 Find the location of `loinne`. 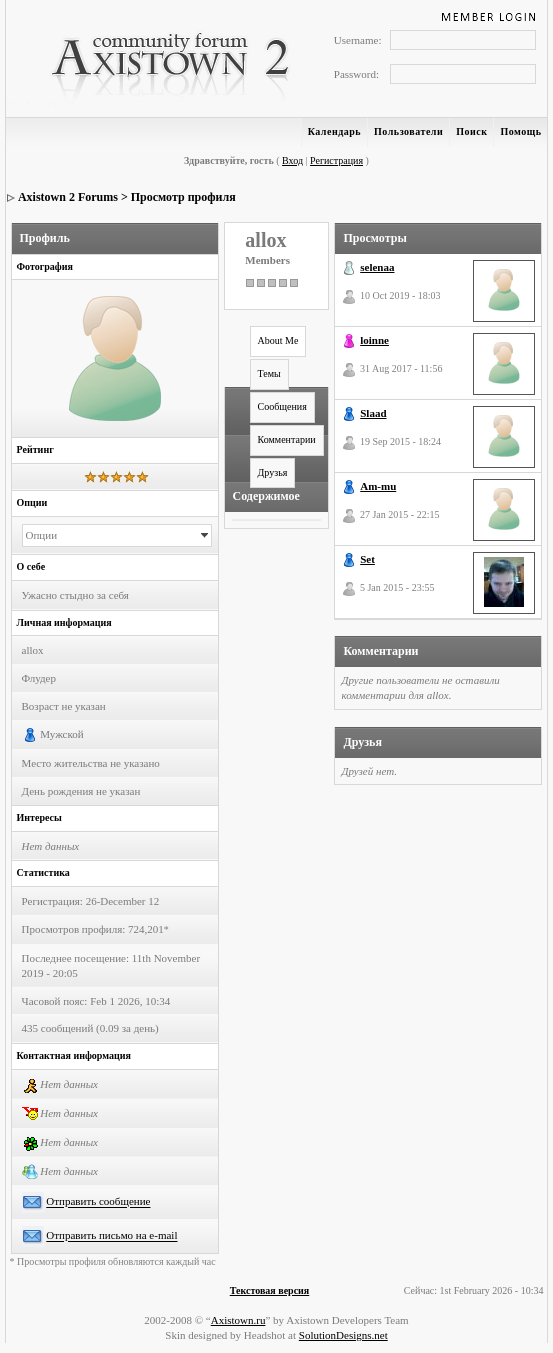

loinne is located at coordinates (374, 340).